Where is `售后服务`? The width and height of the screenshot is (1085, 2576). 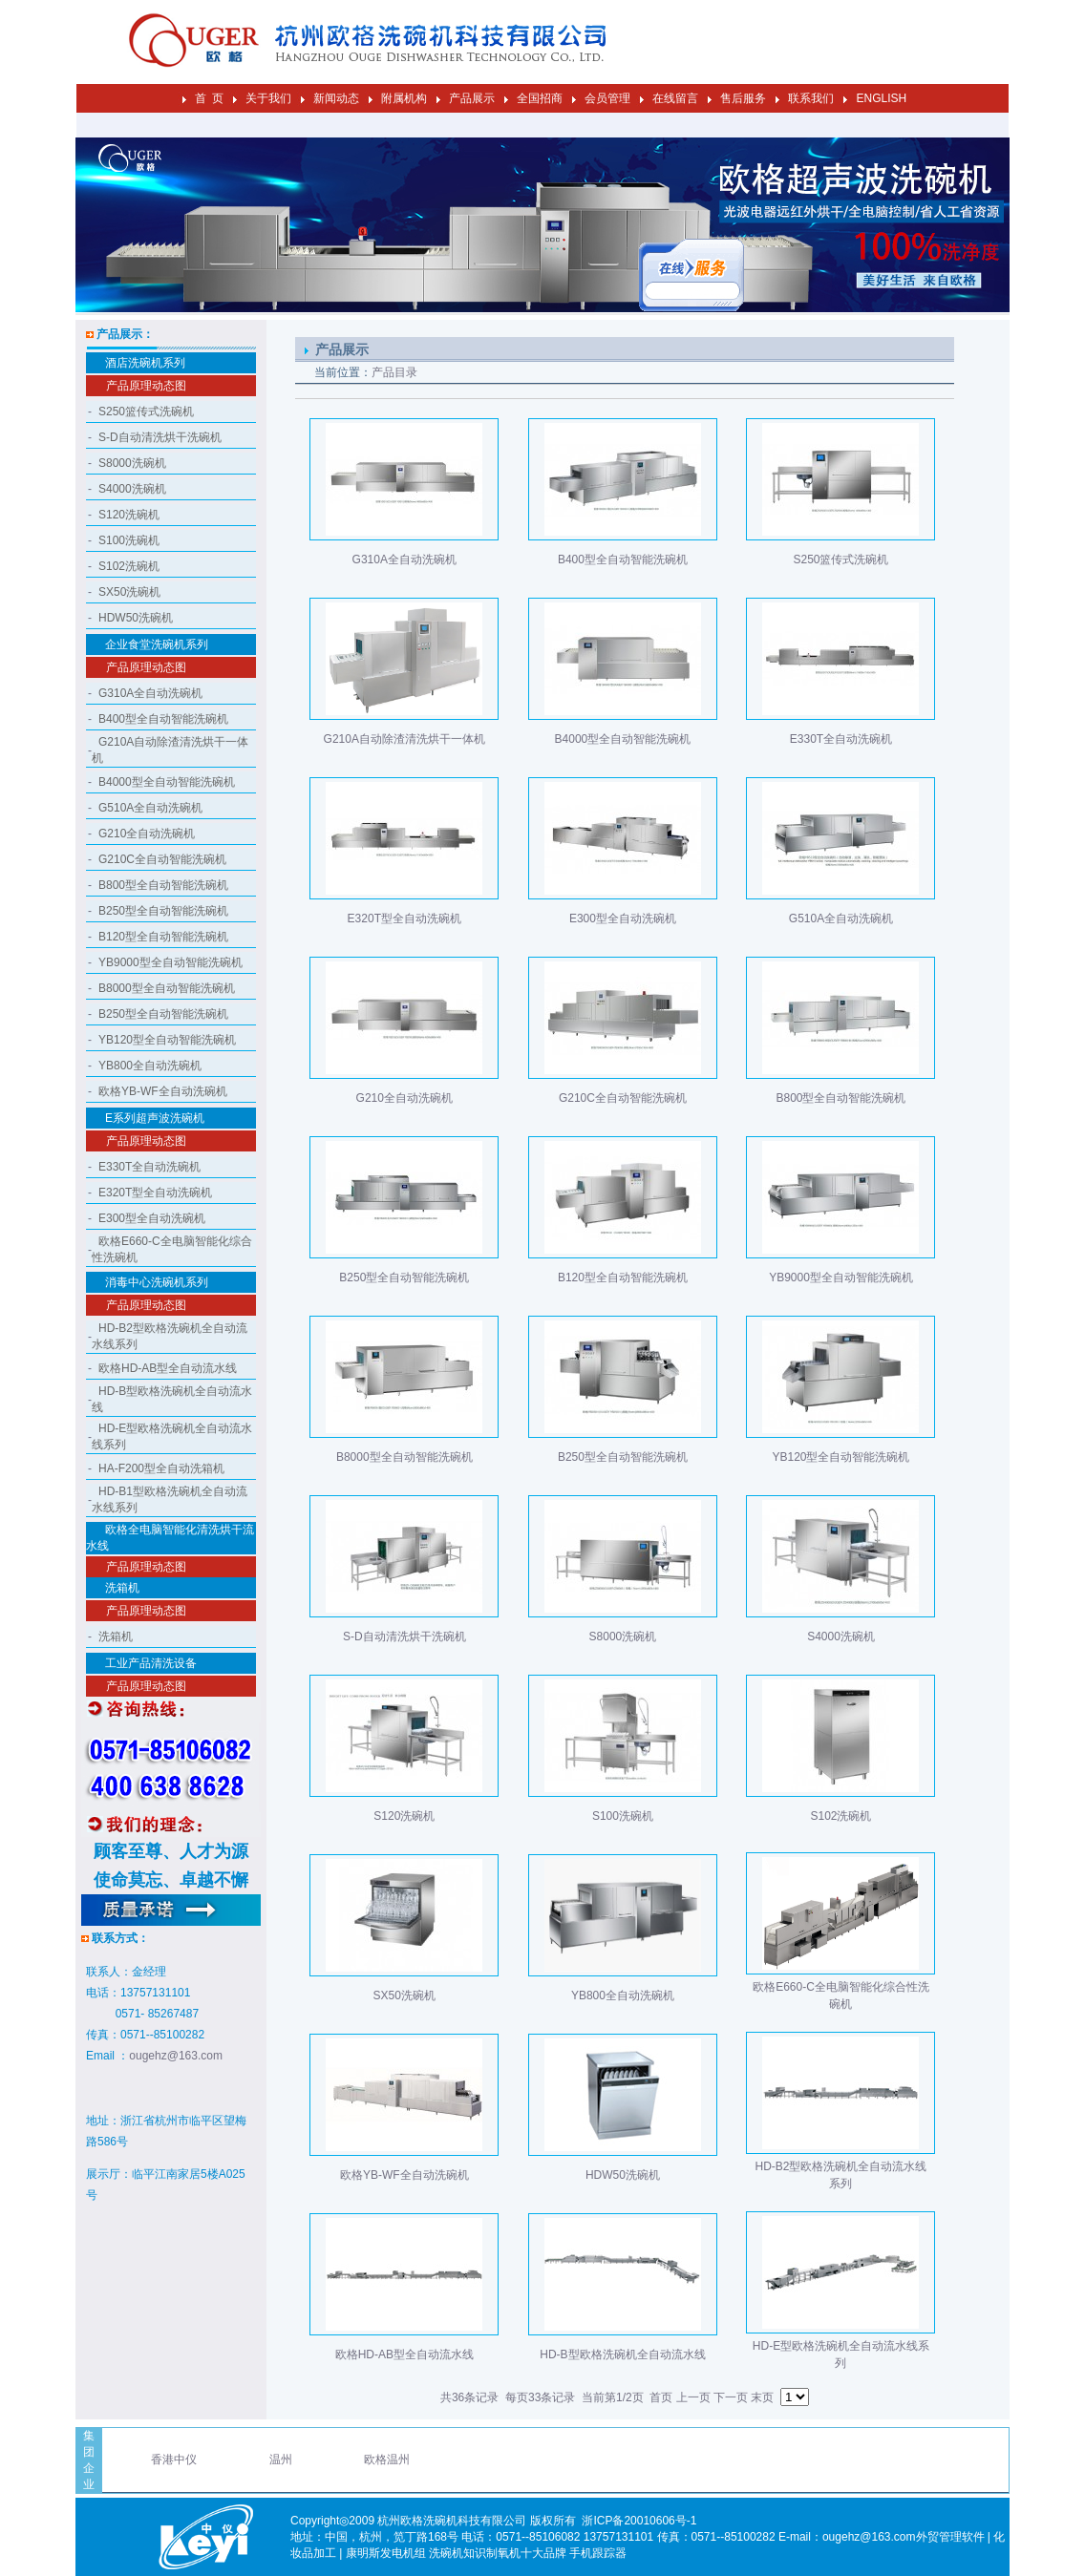
售后服务 is located at coordinates (743, 98).